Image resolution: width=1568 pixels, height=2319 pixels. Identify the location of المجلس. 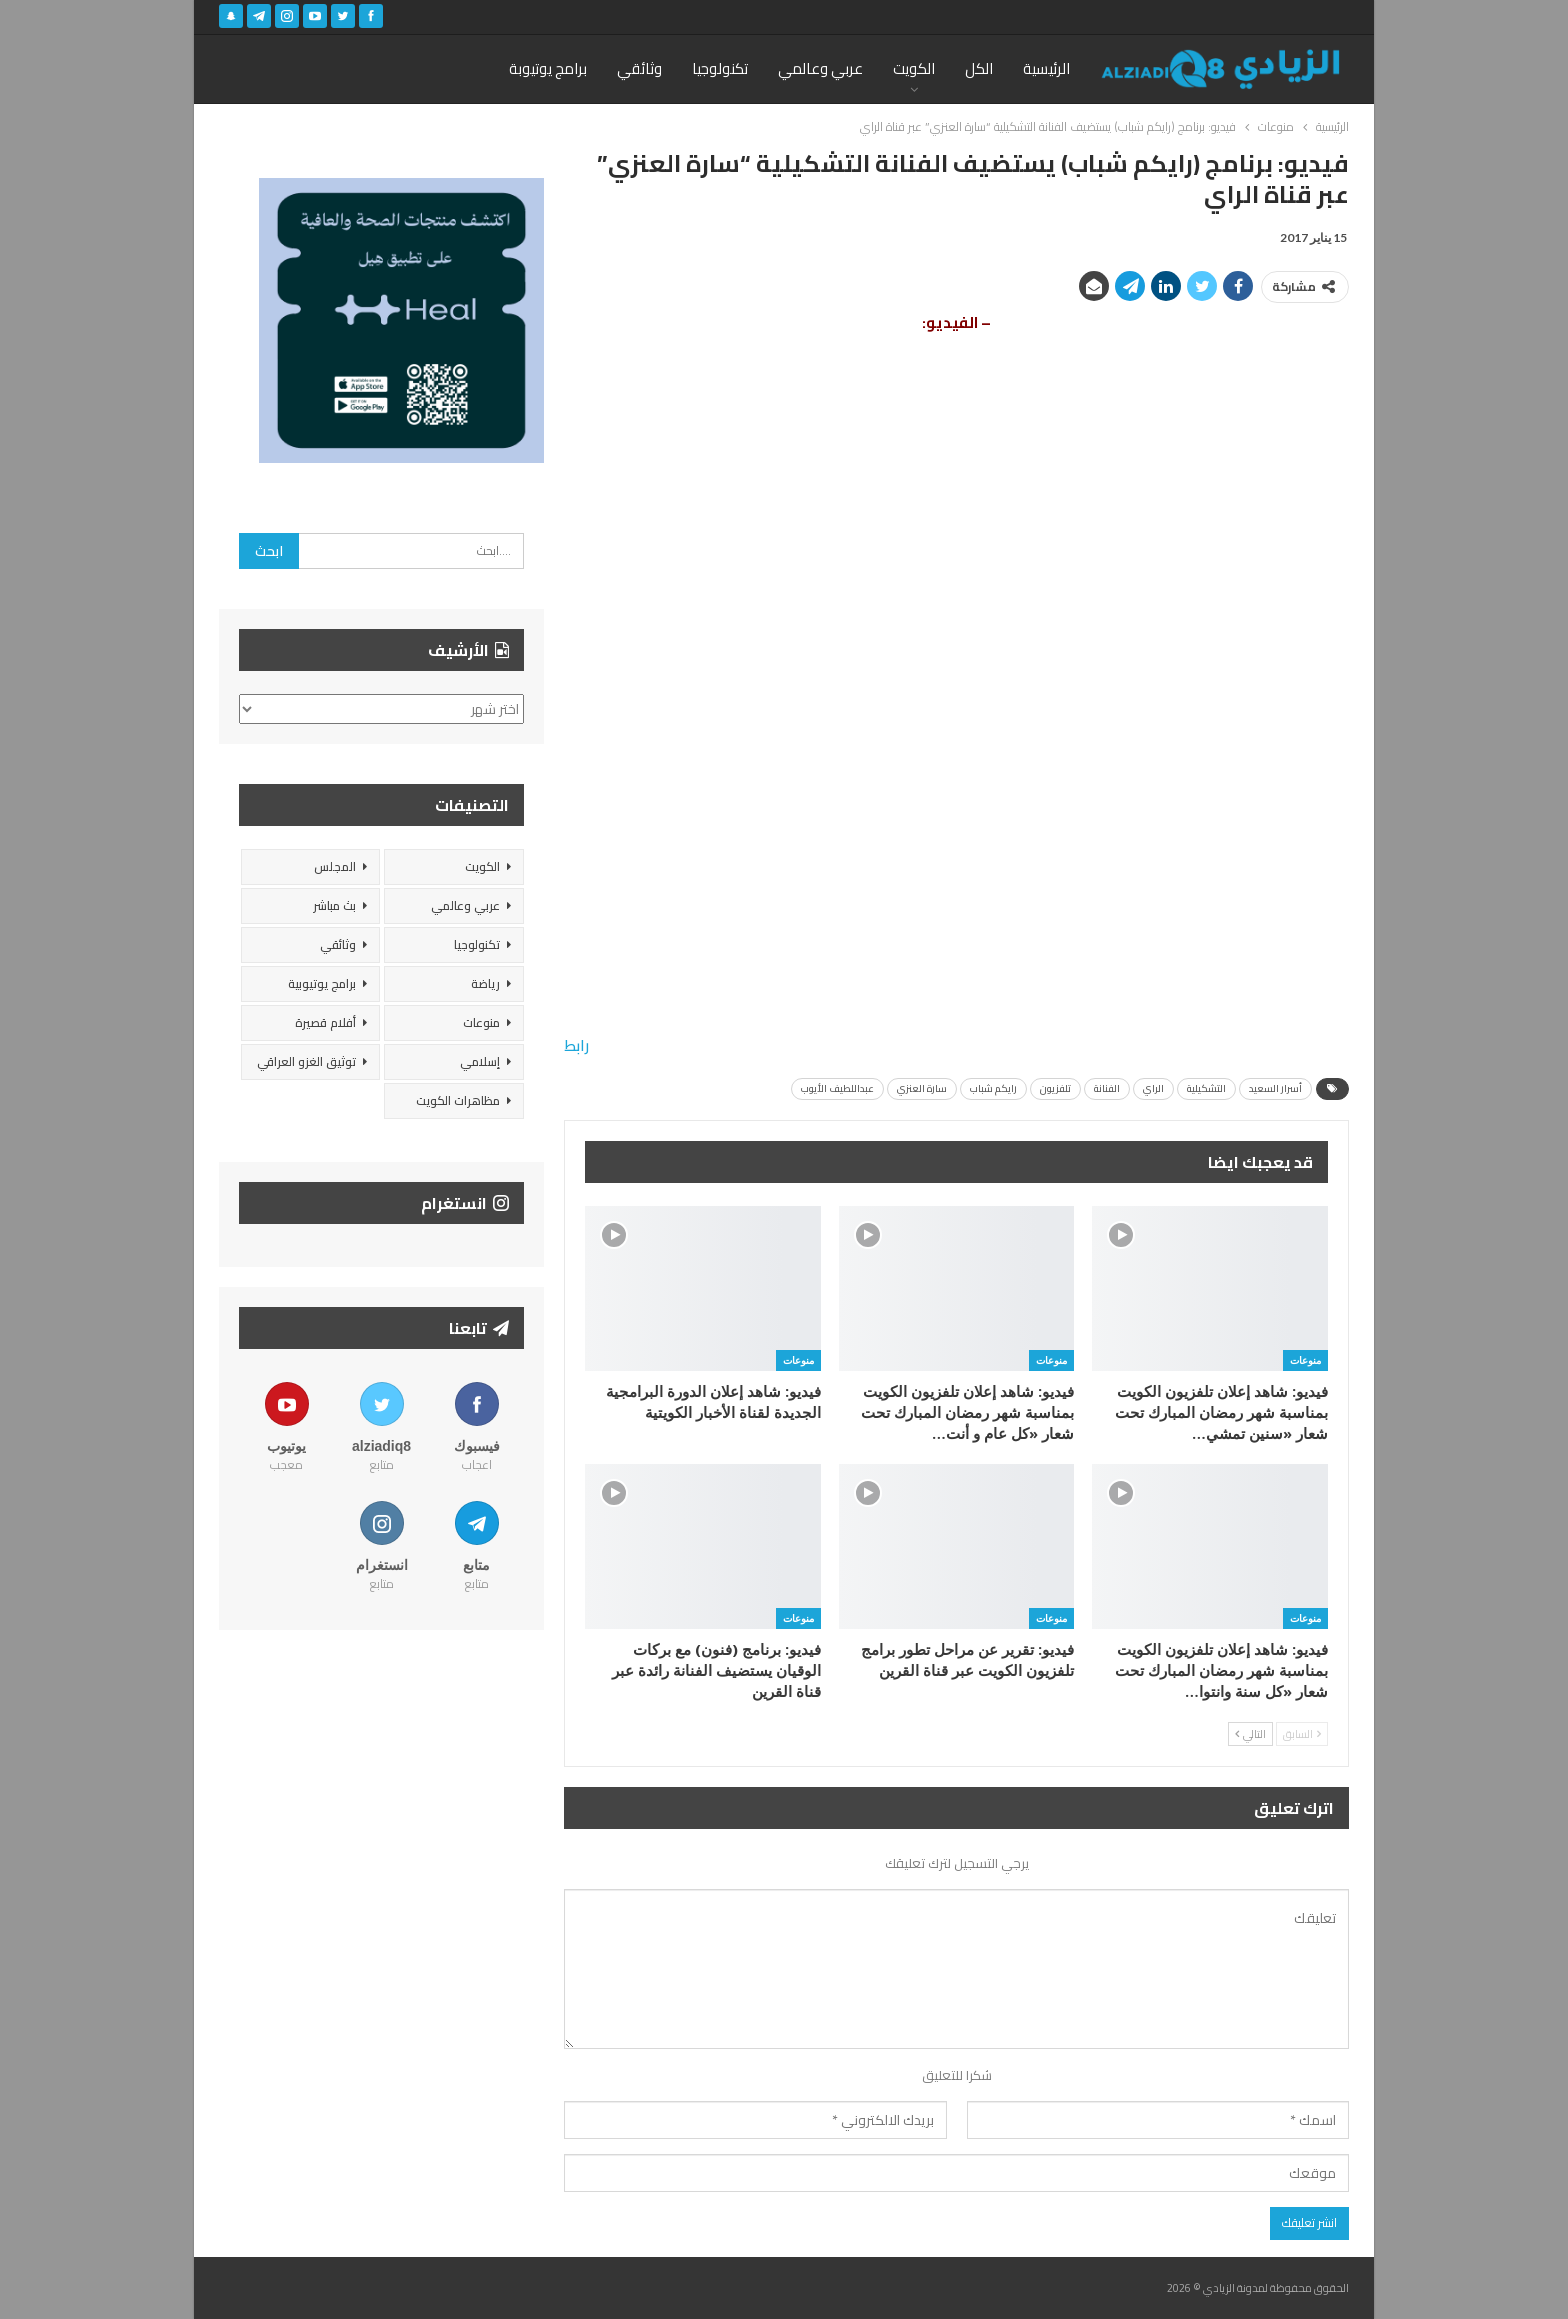
(335, 866).